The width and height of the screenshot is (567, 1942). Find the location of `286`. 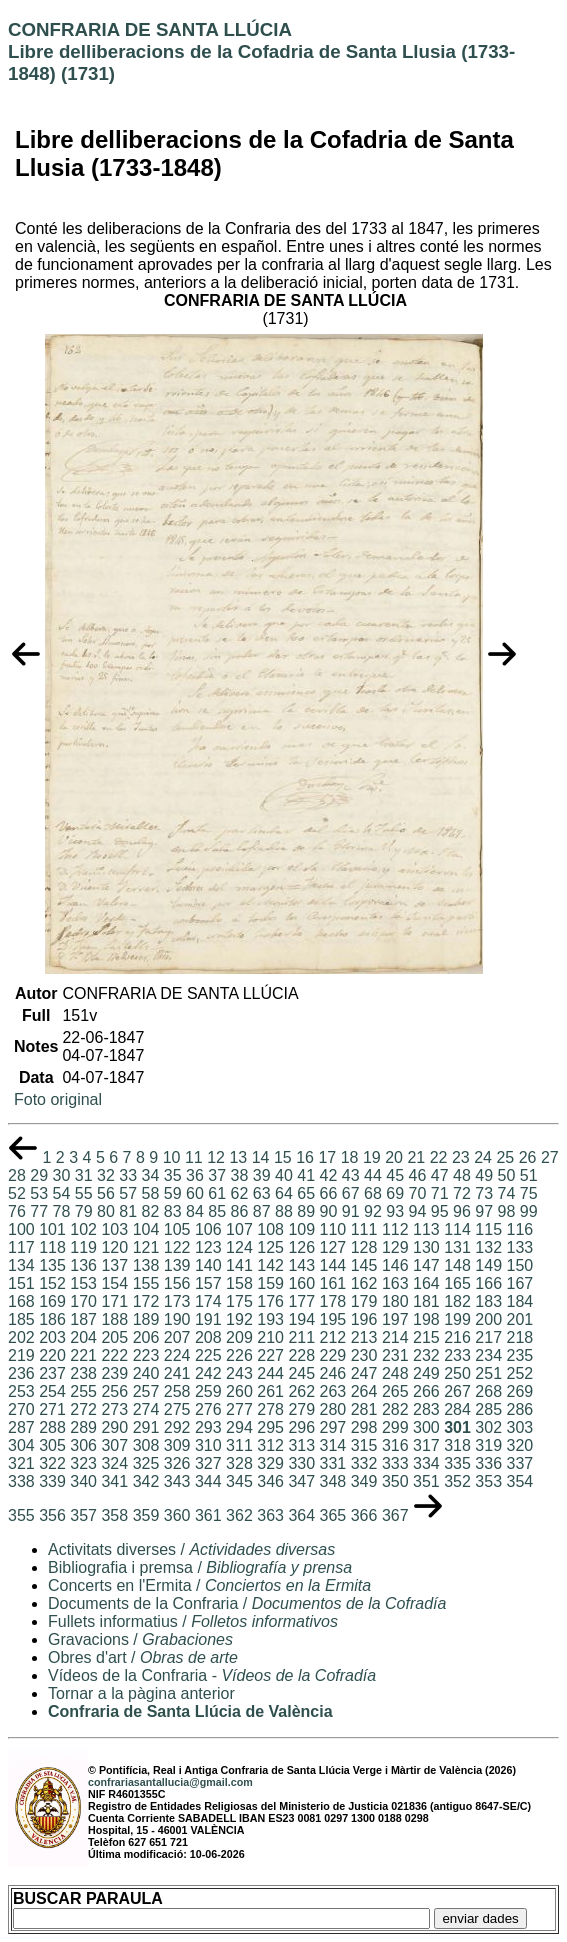

286 is located at coordinates (520, 1409).